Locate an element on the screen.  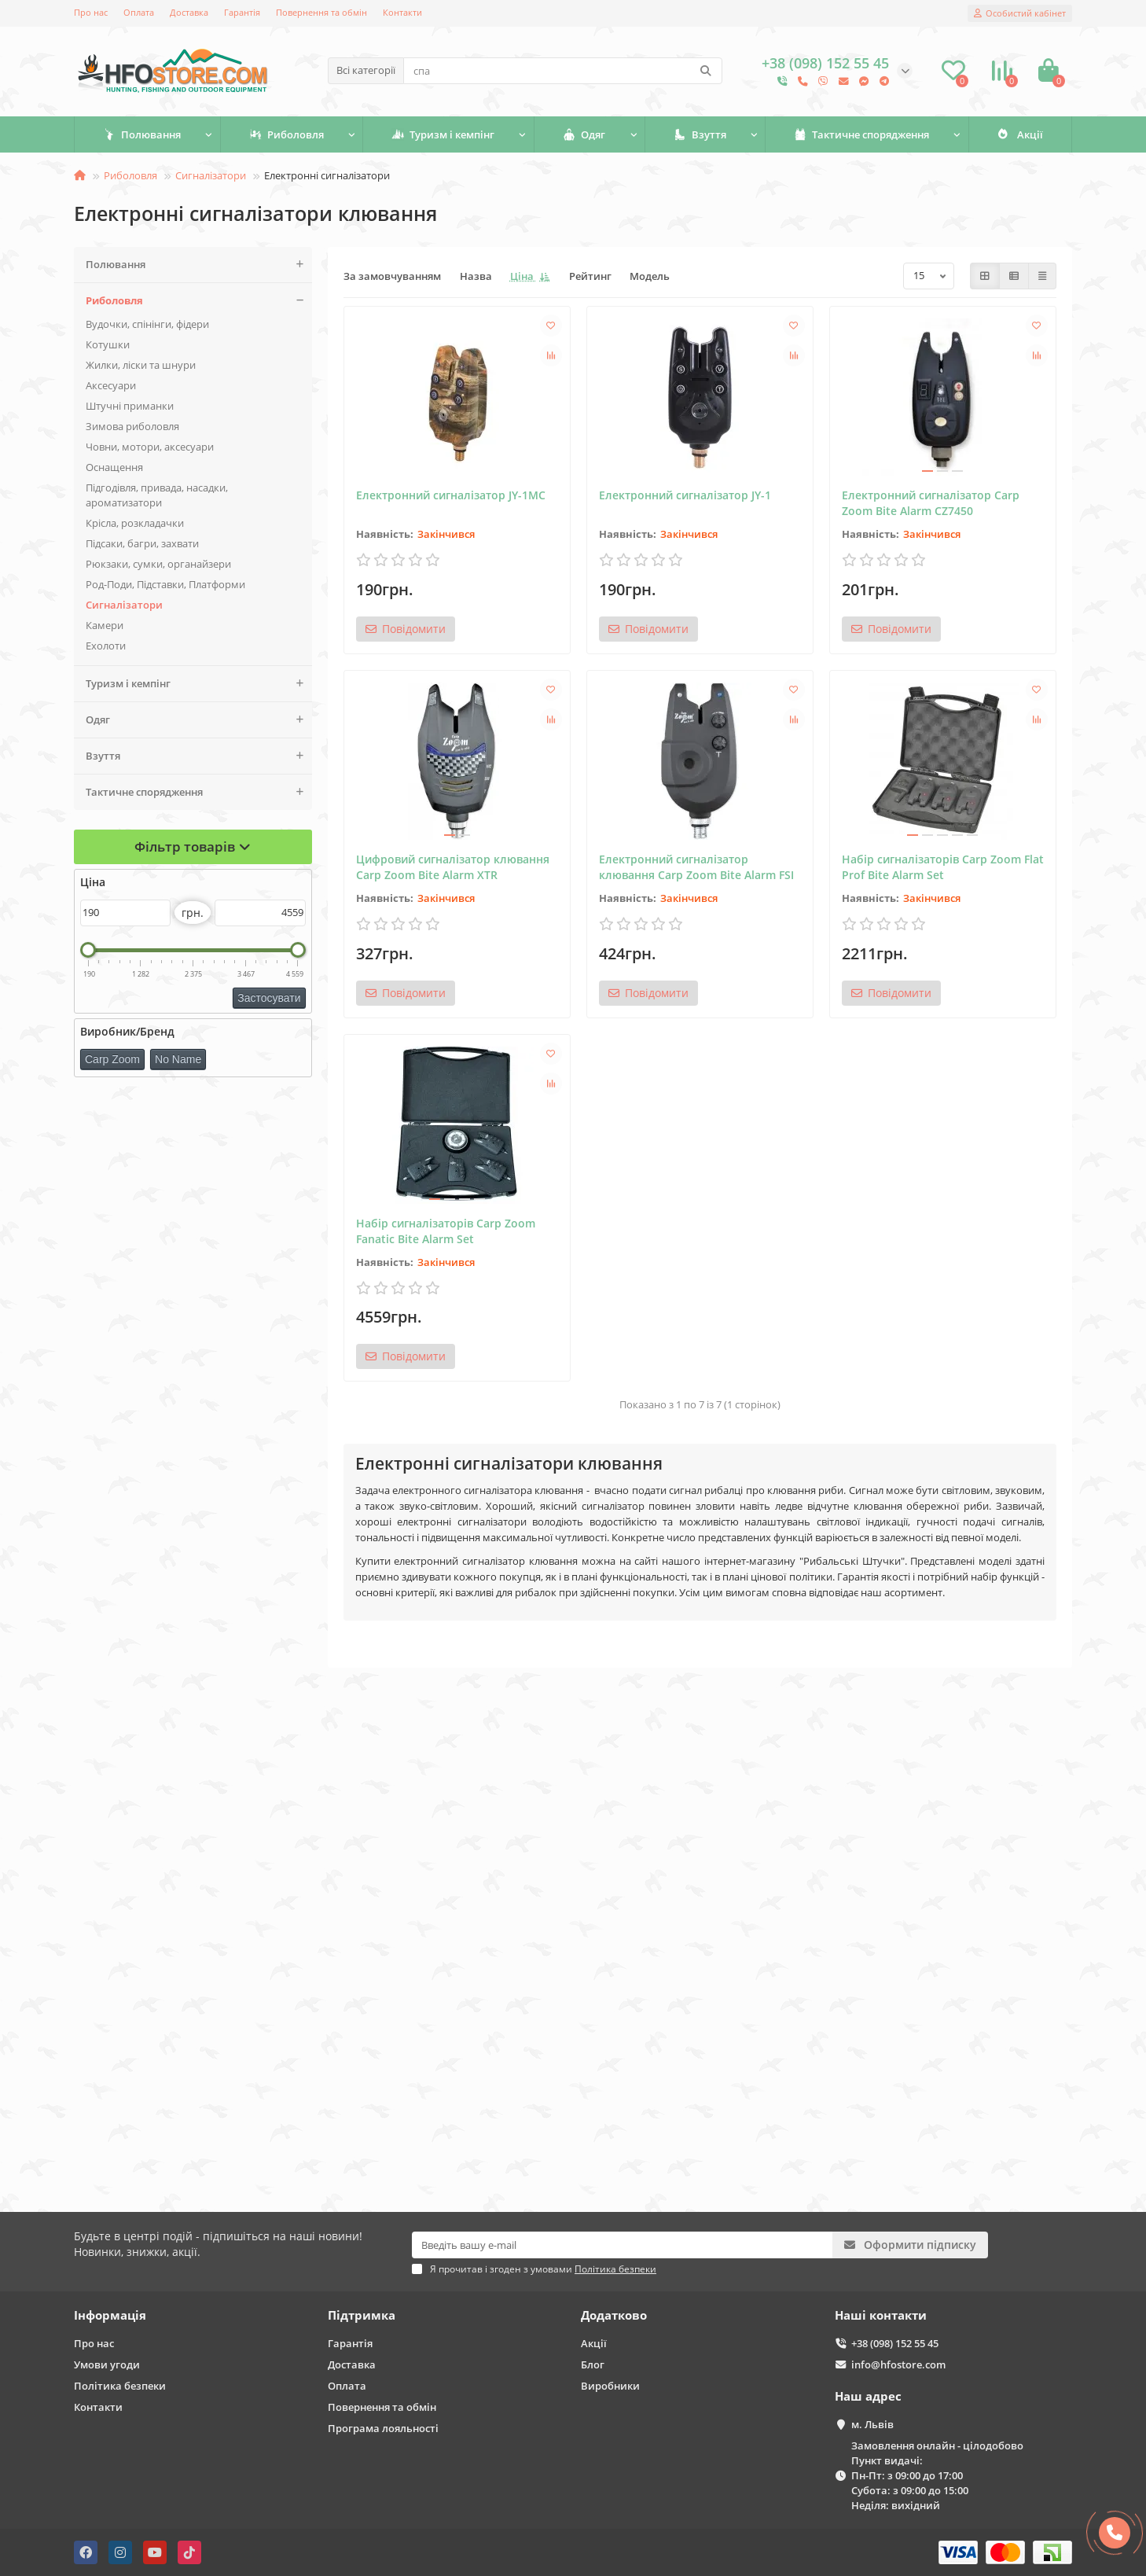
[Email] is located at coordinates (622, 2245).